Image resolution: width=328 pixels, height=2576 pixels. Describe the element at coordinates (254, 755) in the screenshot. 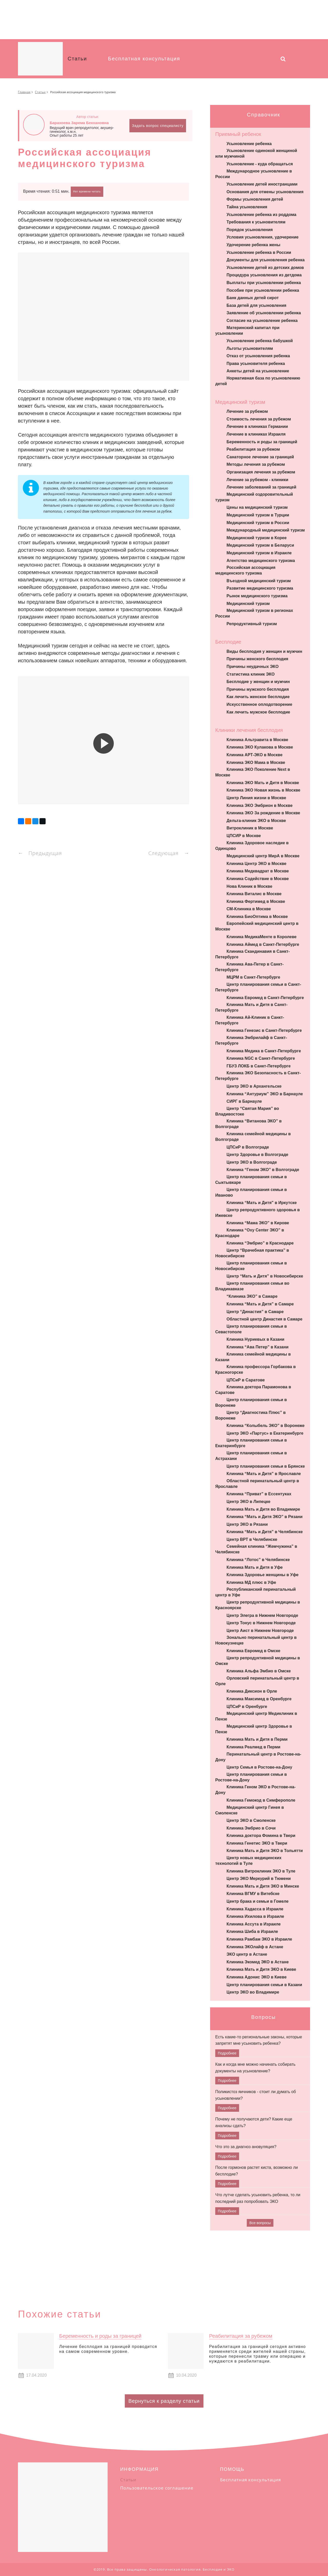

I see `Клиника АРТ-ЭКО в Москве` at that location.